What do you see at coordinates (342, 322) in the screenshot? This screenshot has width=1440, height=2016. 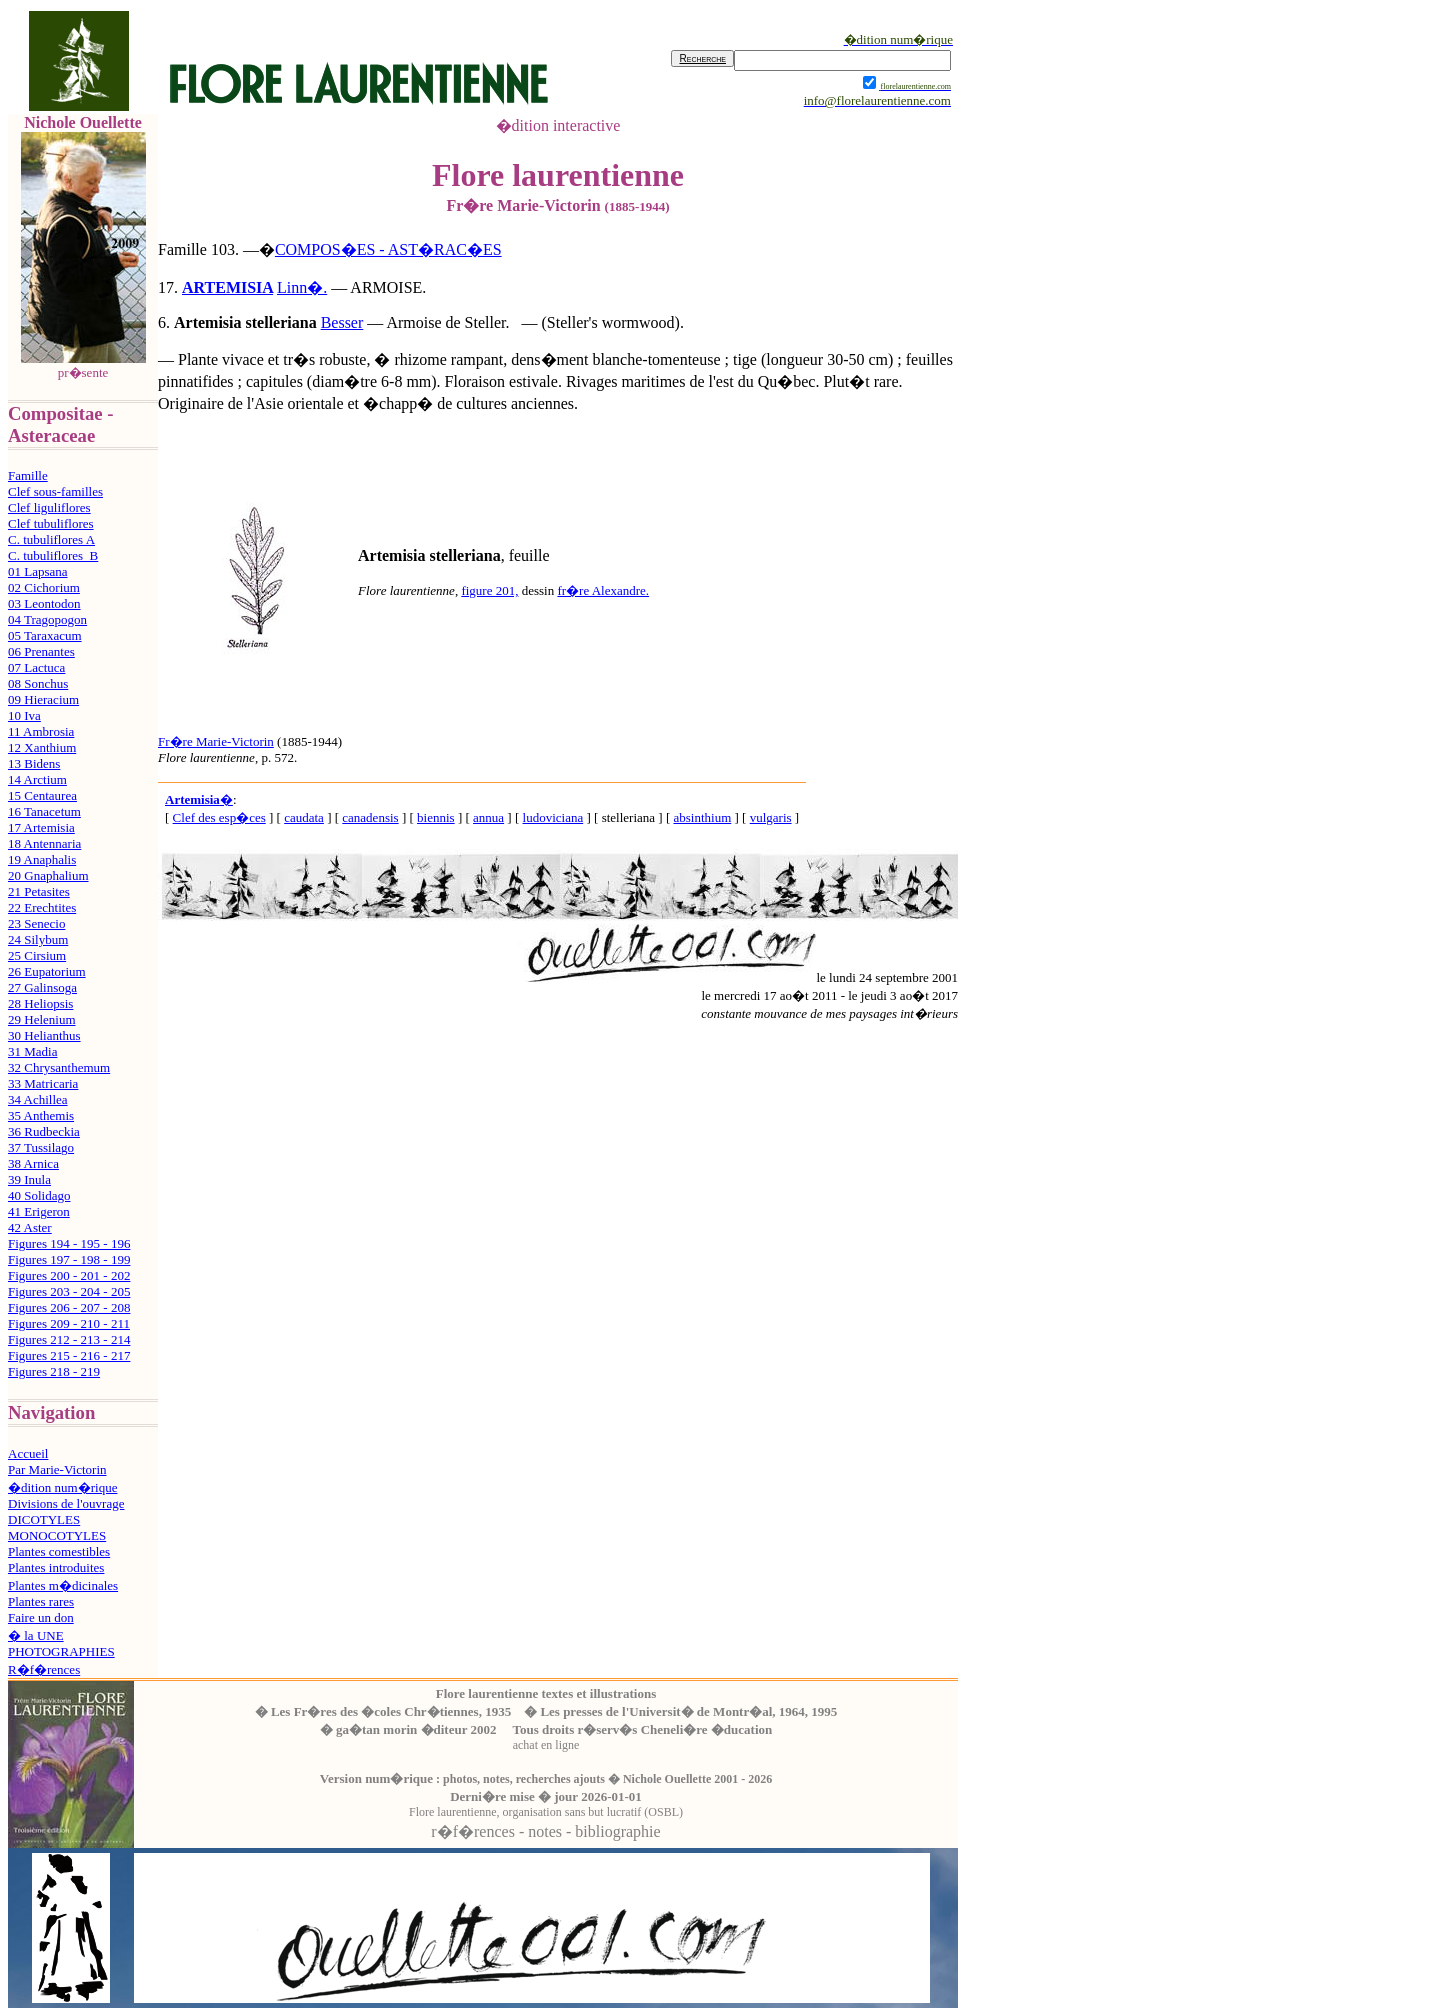 I see `Besser` at bounding box center [342, 322].